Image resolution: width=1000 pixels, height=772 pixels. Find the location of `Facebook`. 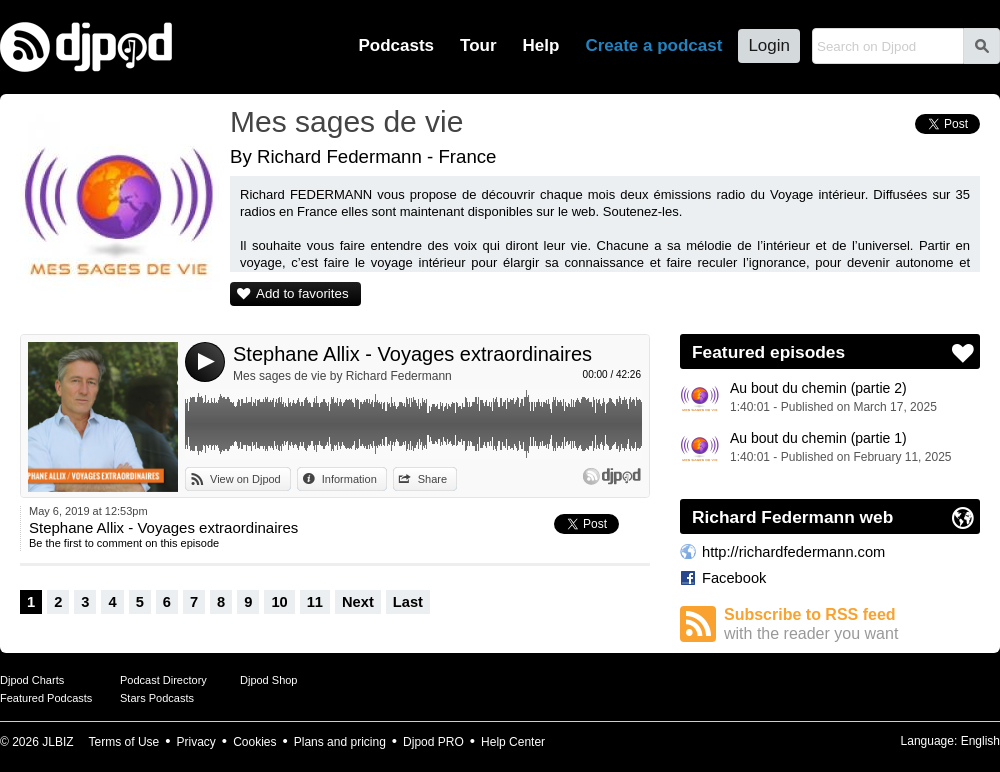

Facebook is located at coordinates (734, 578).